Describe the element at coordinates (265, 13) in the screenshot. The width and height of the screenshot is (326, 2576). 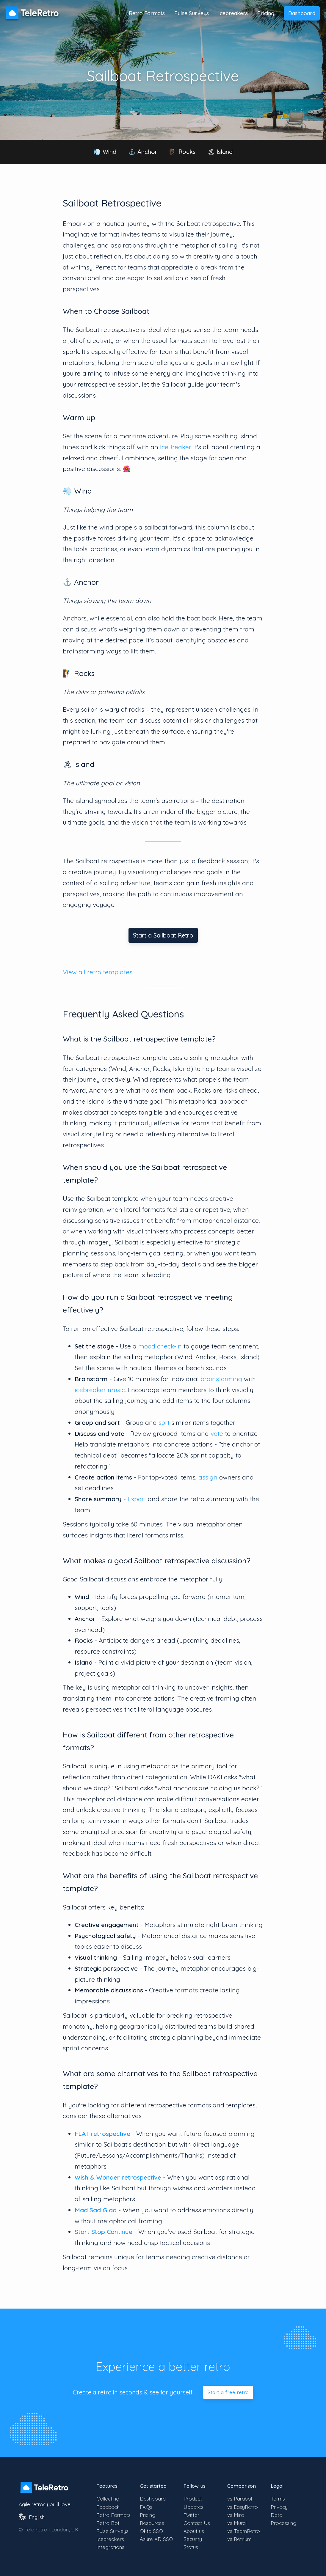
I see `Pricing` at that location.